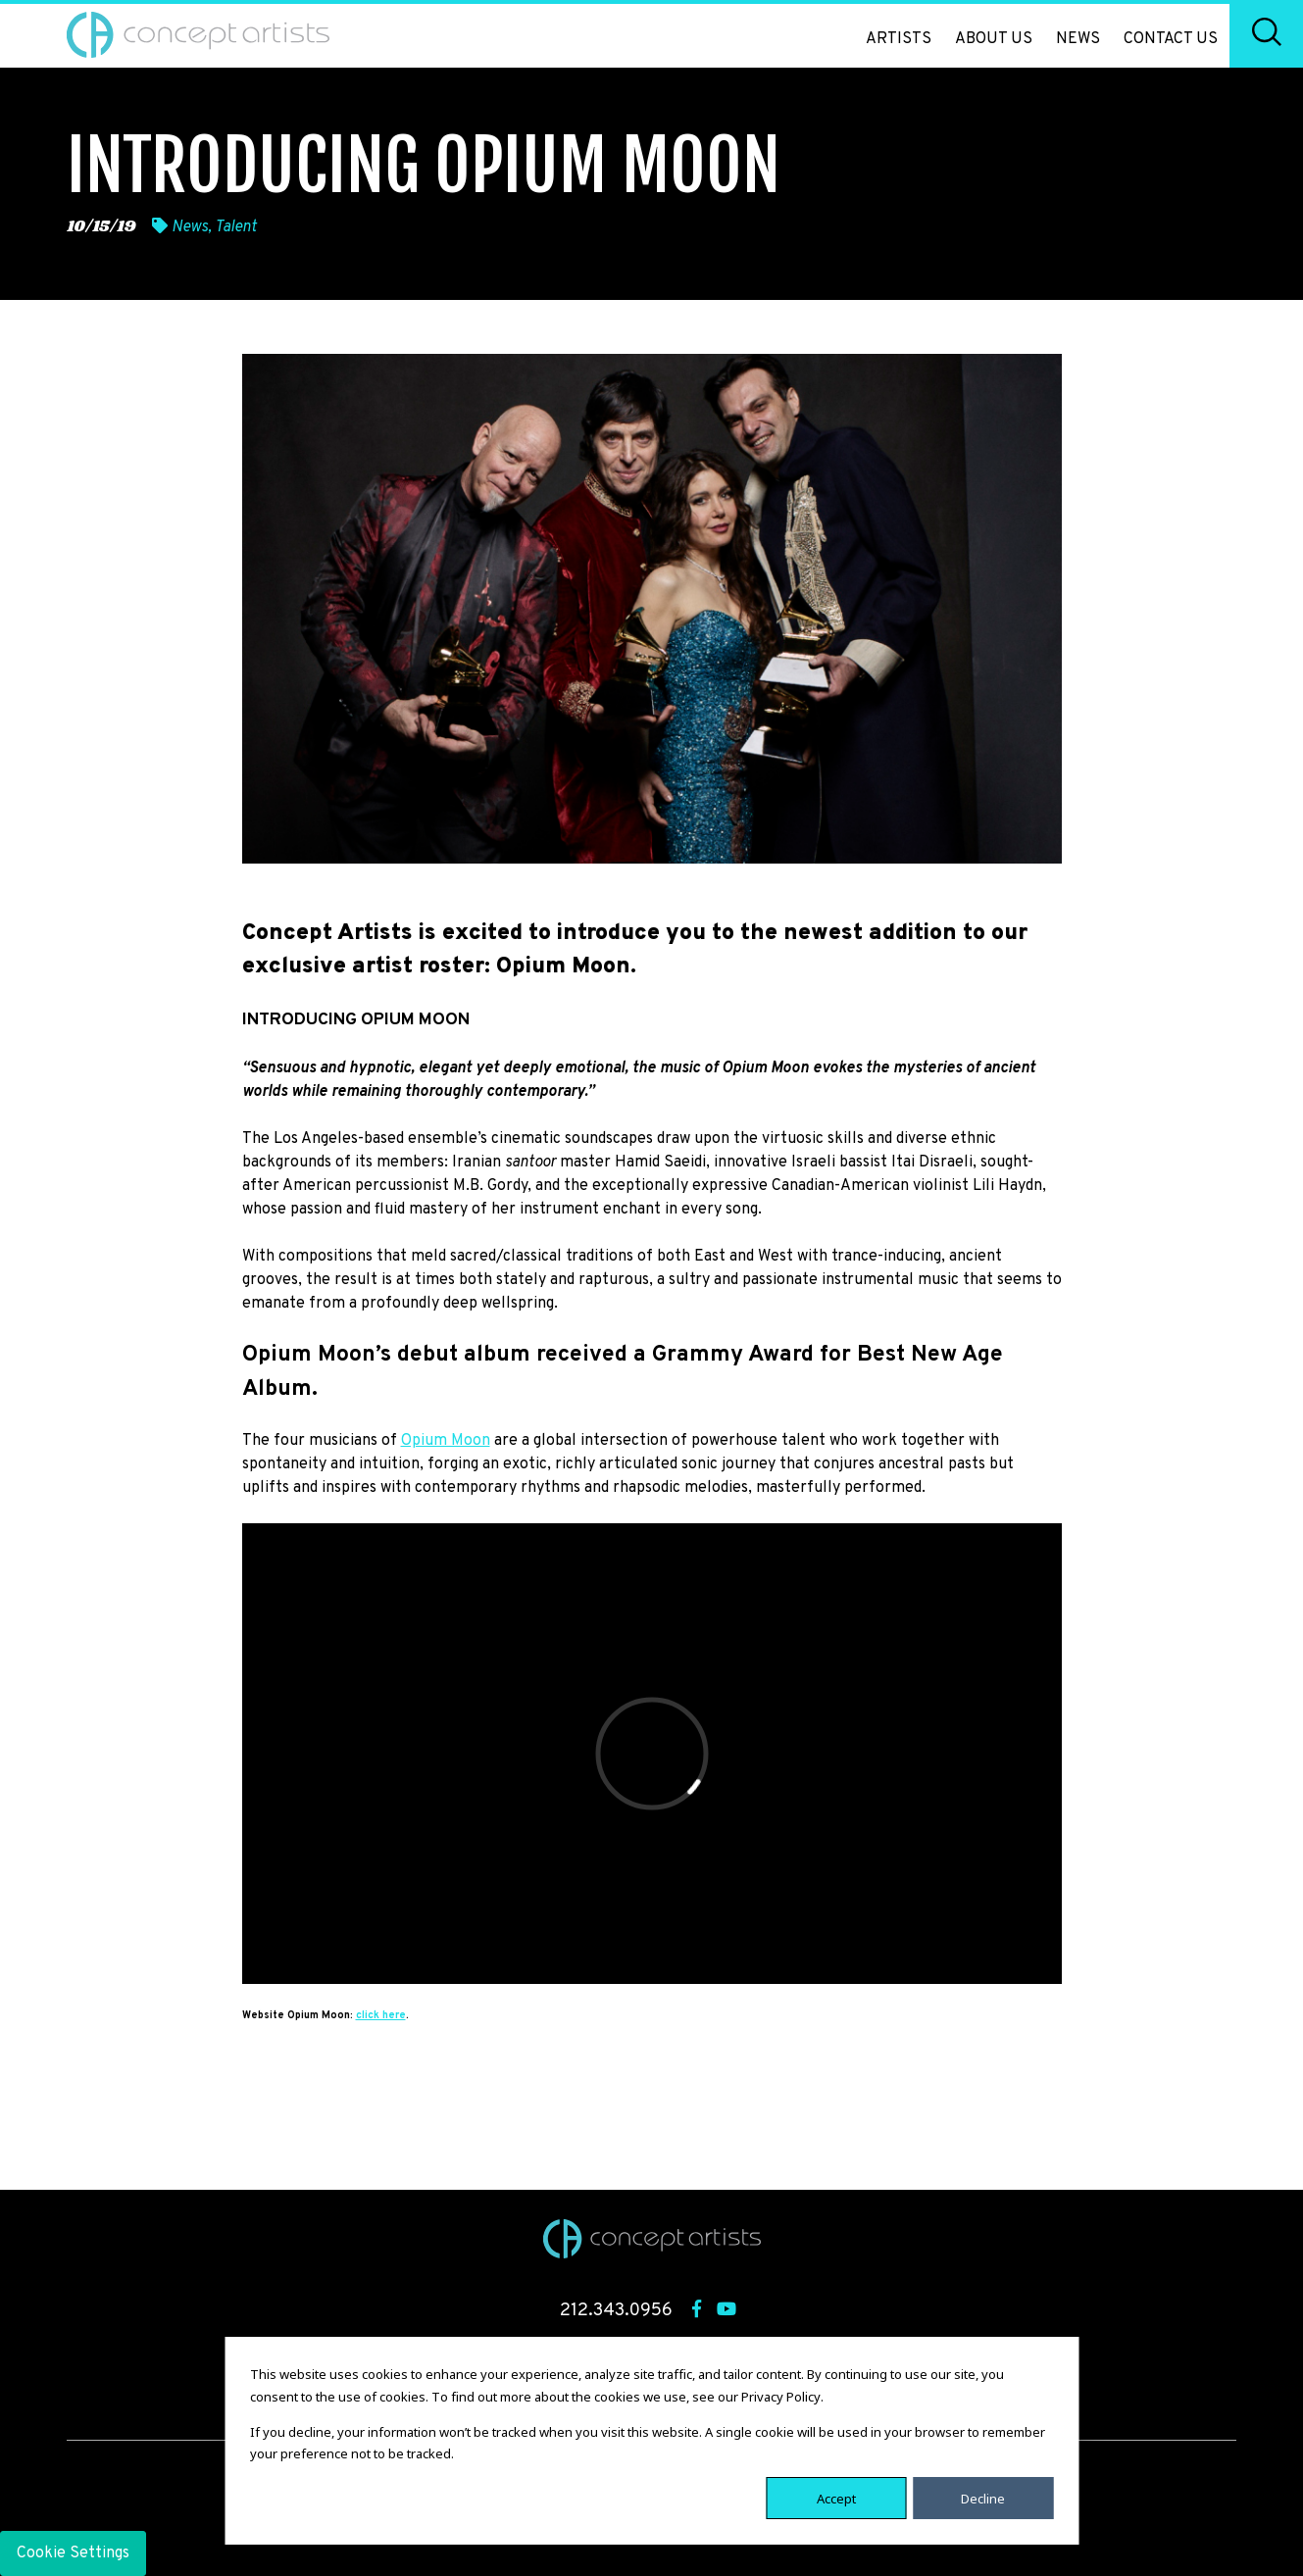 The image size is (1303, 2576). I want to click on [dialog], so click(651, 2441).